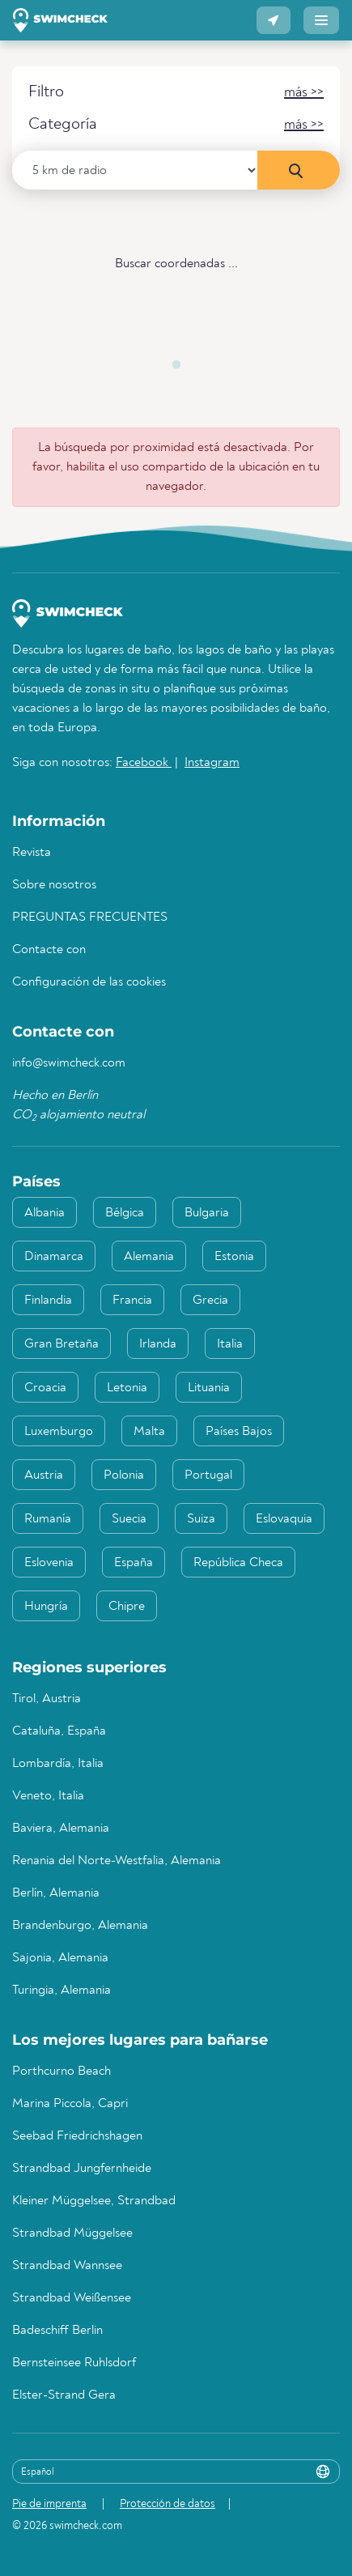  What do you see at coordinates (234, 1256) in the screenshot?
I see `Estonia` at bounding box center [234, 1256].